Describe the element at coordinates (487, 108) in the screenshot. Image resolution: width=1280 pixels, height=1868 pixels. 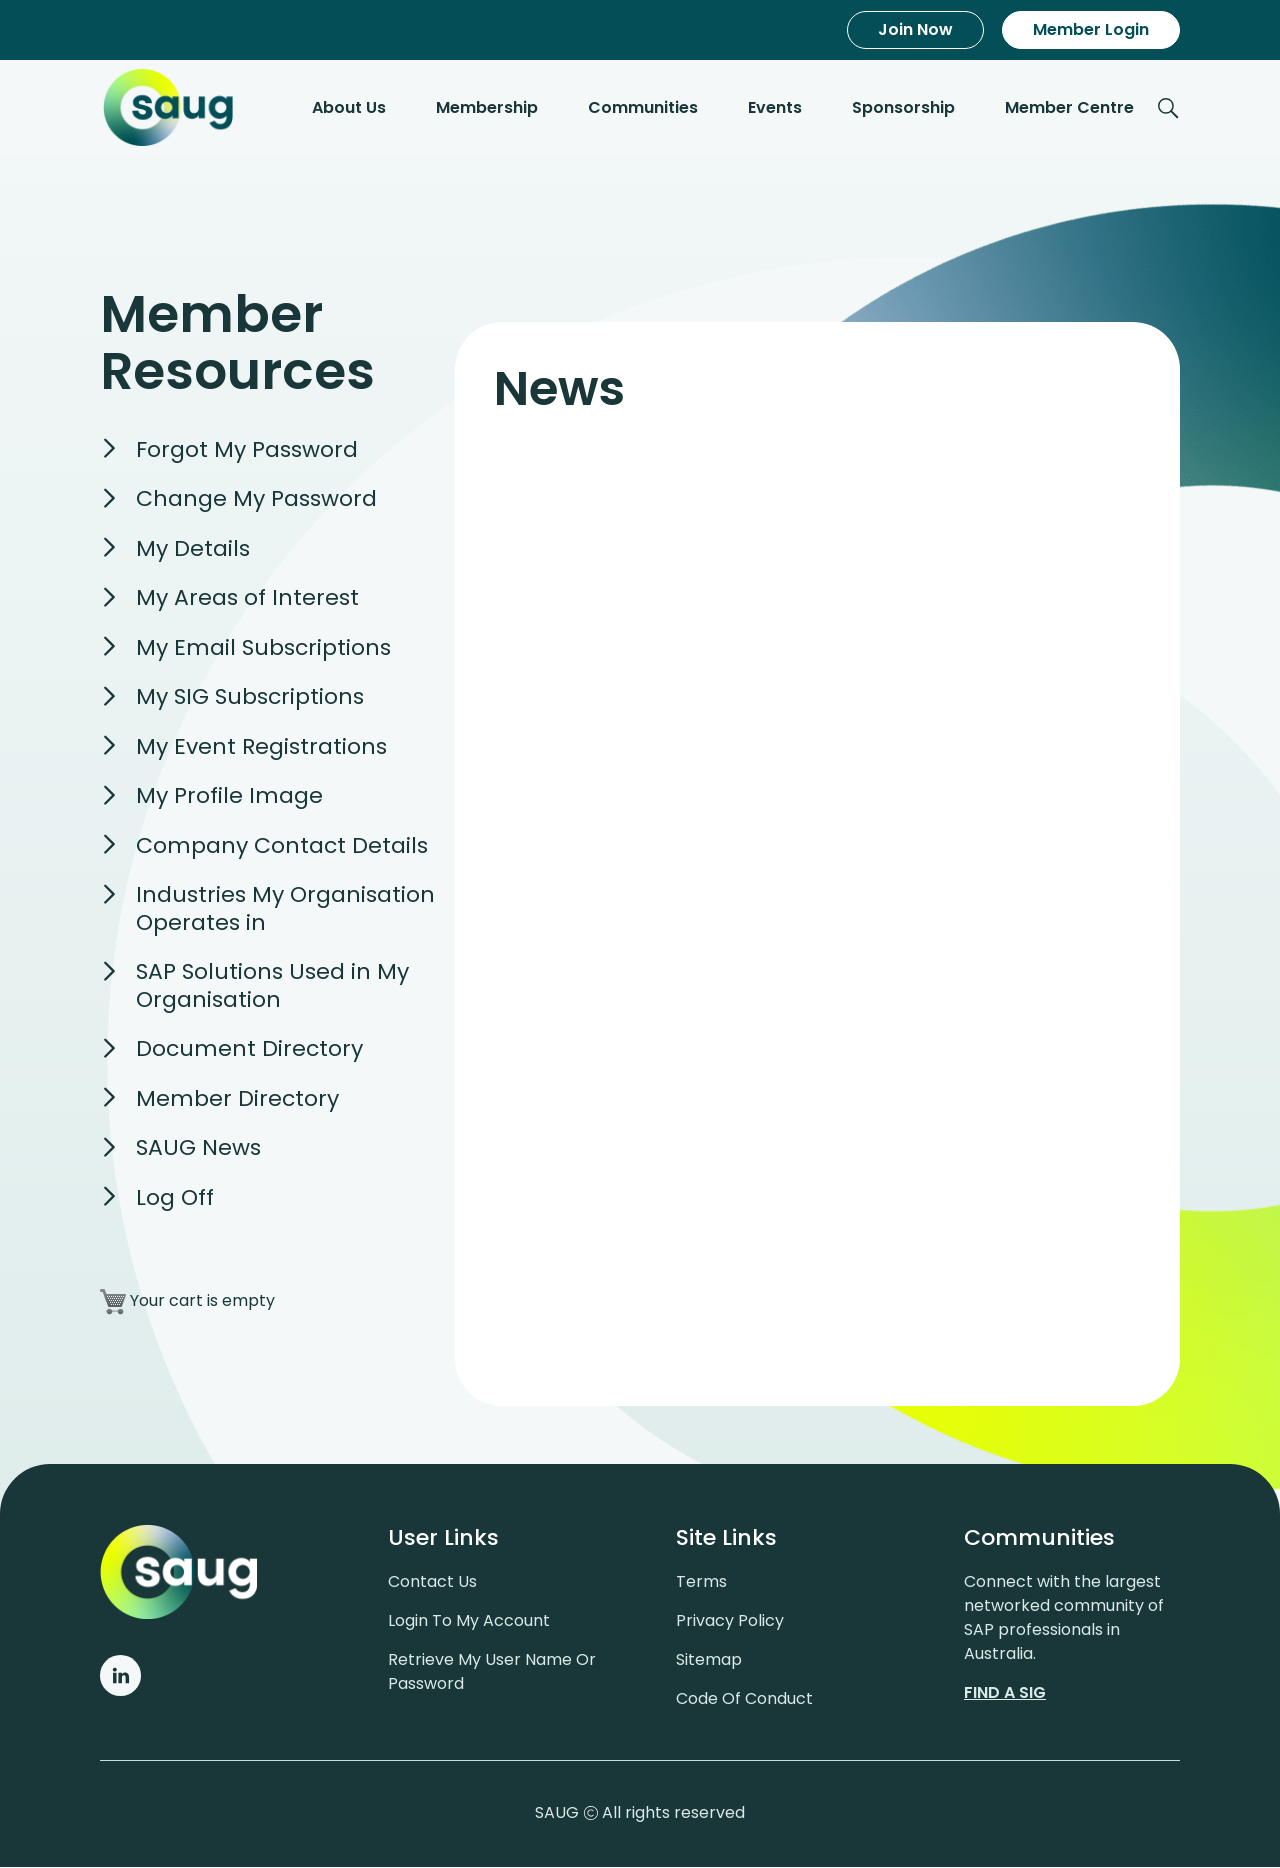
I see `Membership` at that location.